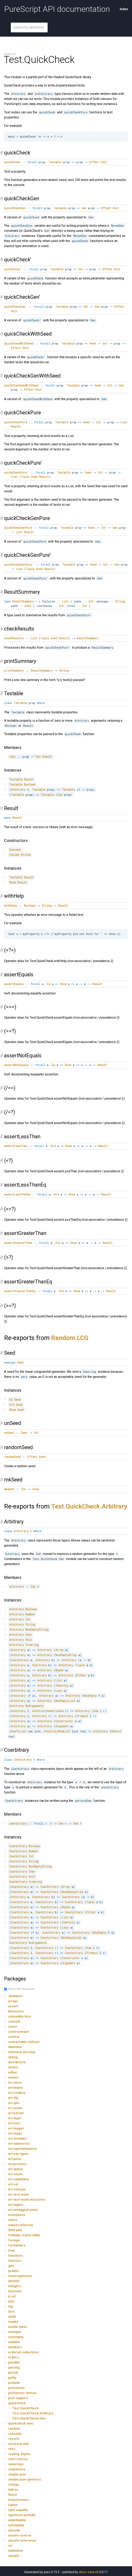 Image resolution: width=132 pixels, height=2576 pixels. What do you see at coordinates (21, 2423) in the screenshot?
I see `quickcheck-laws` at bounding box center [21, 2423].